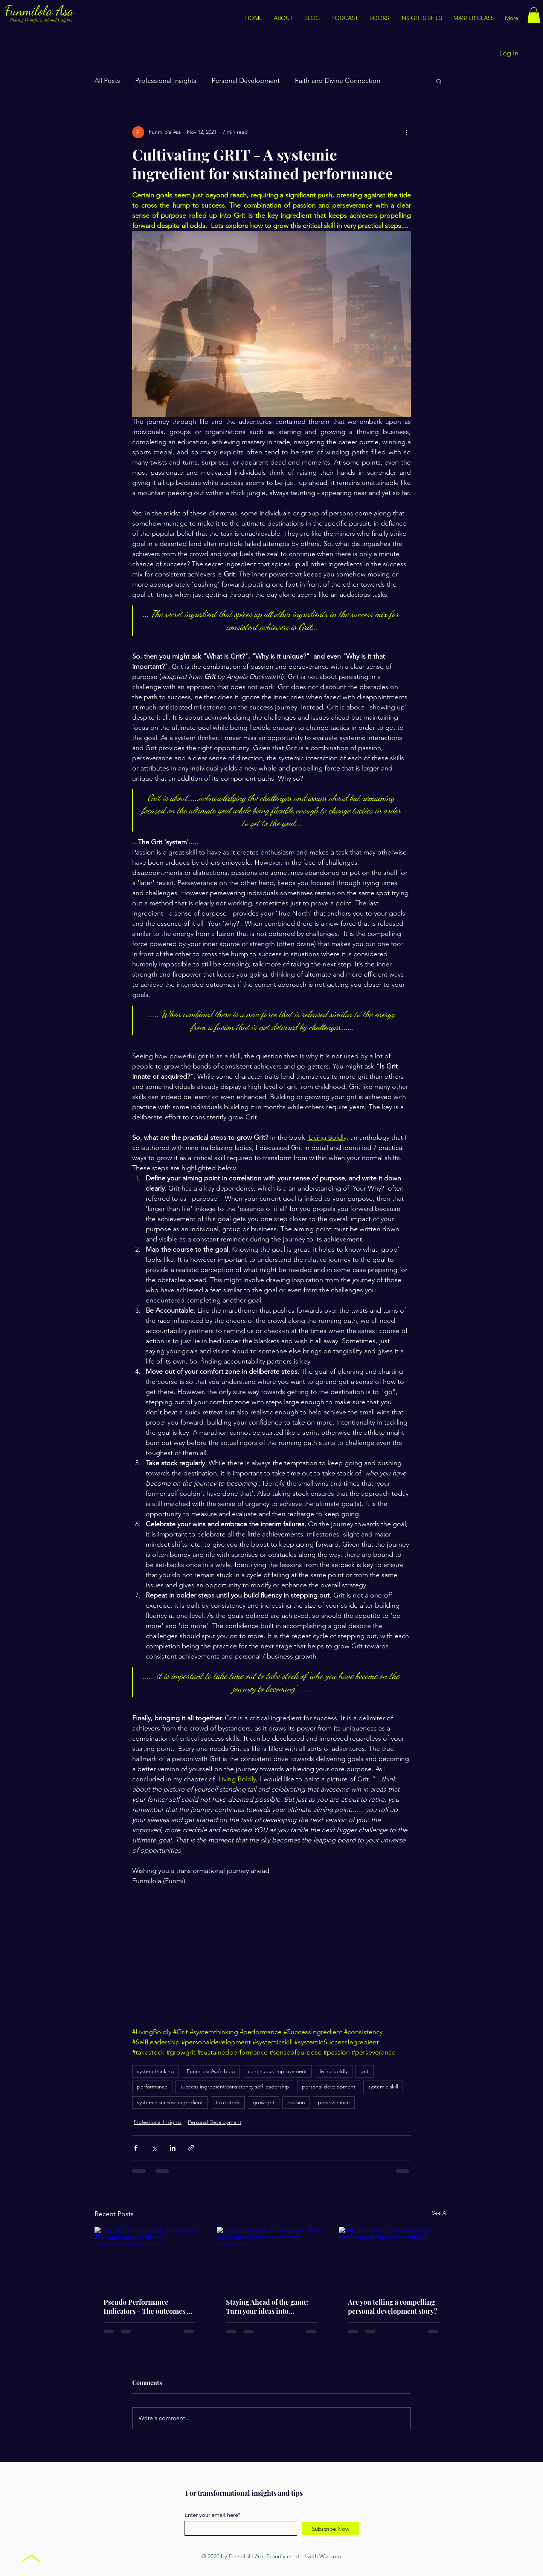 Image resolution: width=543 pixels, height=2576 pixels. I want to click on [Share via Facebook], so click(135, 2147).